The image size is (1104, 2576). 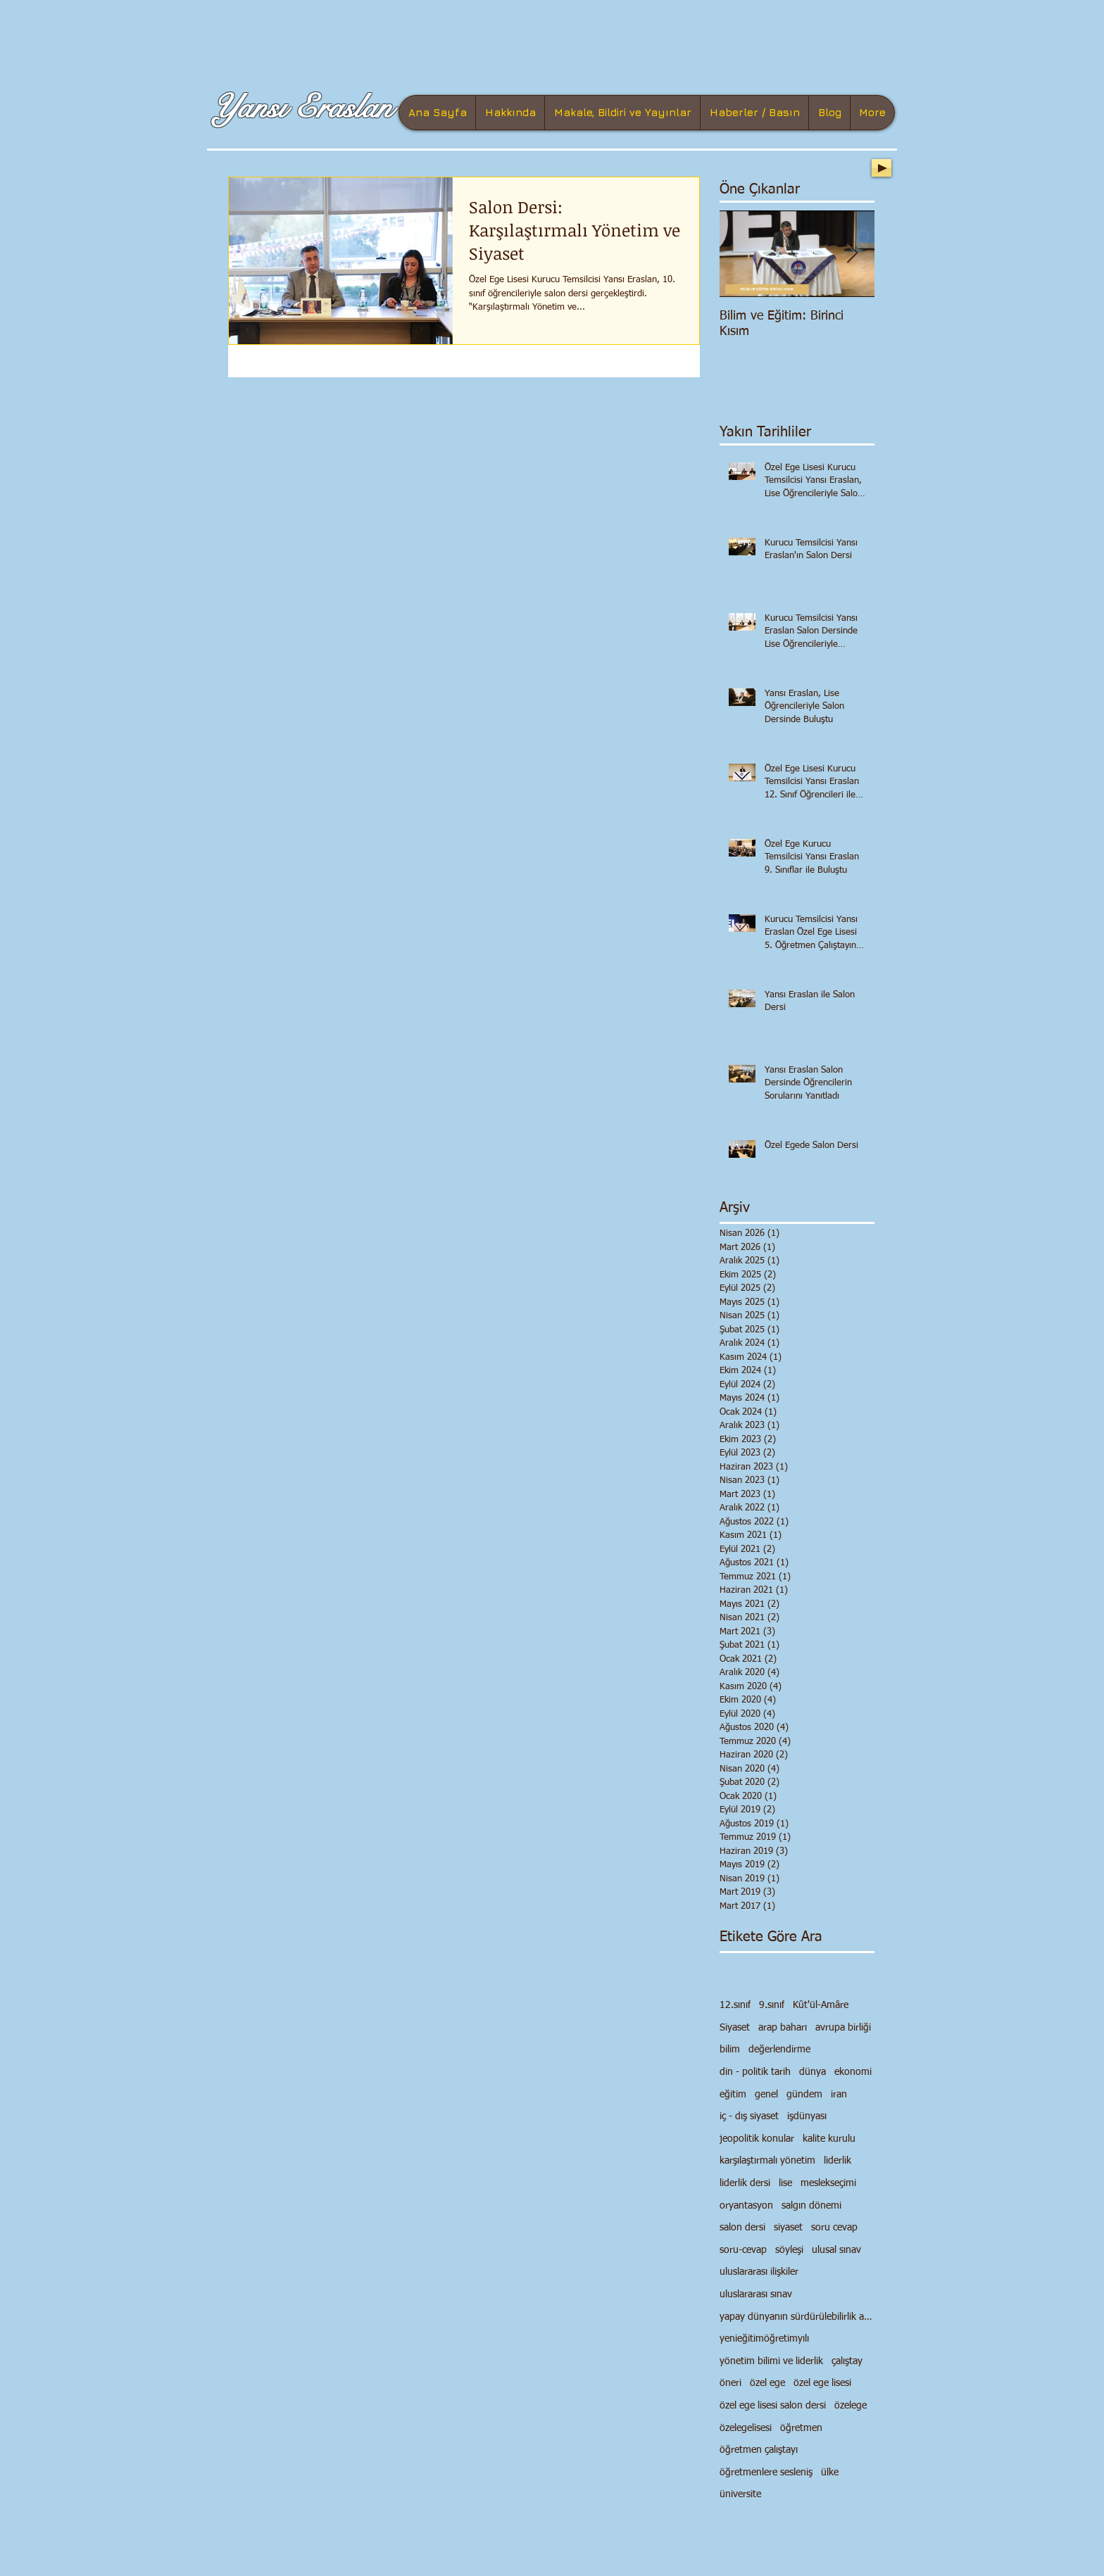 What do you see at coordinates (788, 2228) in the screenshot?
I see `siyaset` at bounding box center [788, 2228].